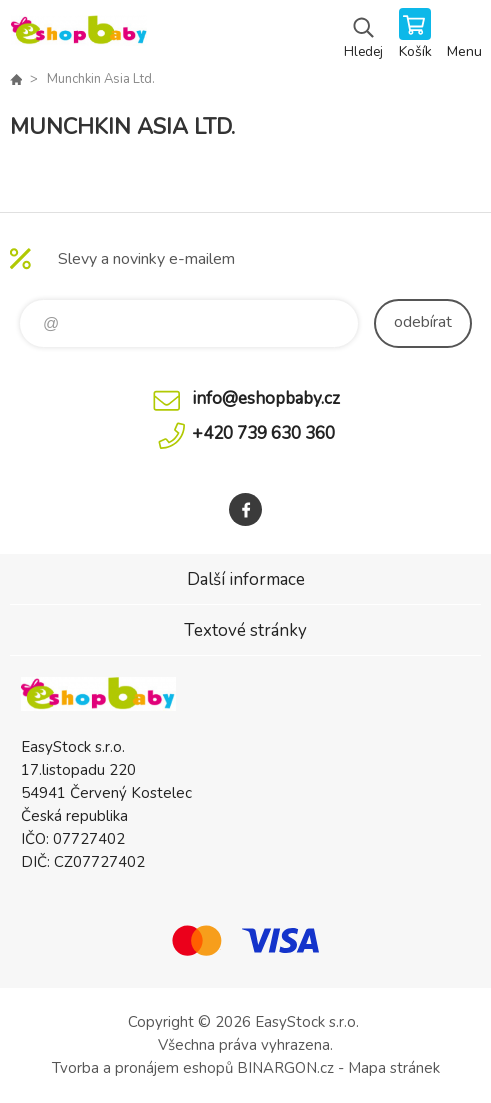 This screenshot has width=491, height=1103. I want to click on Mapa stránek, so click(394, 1068).